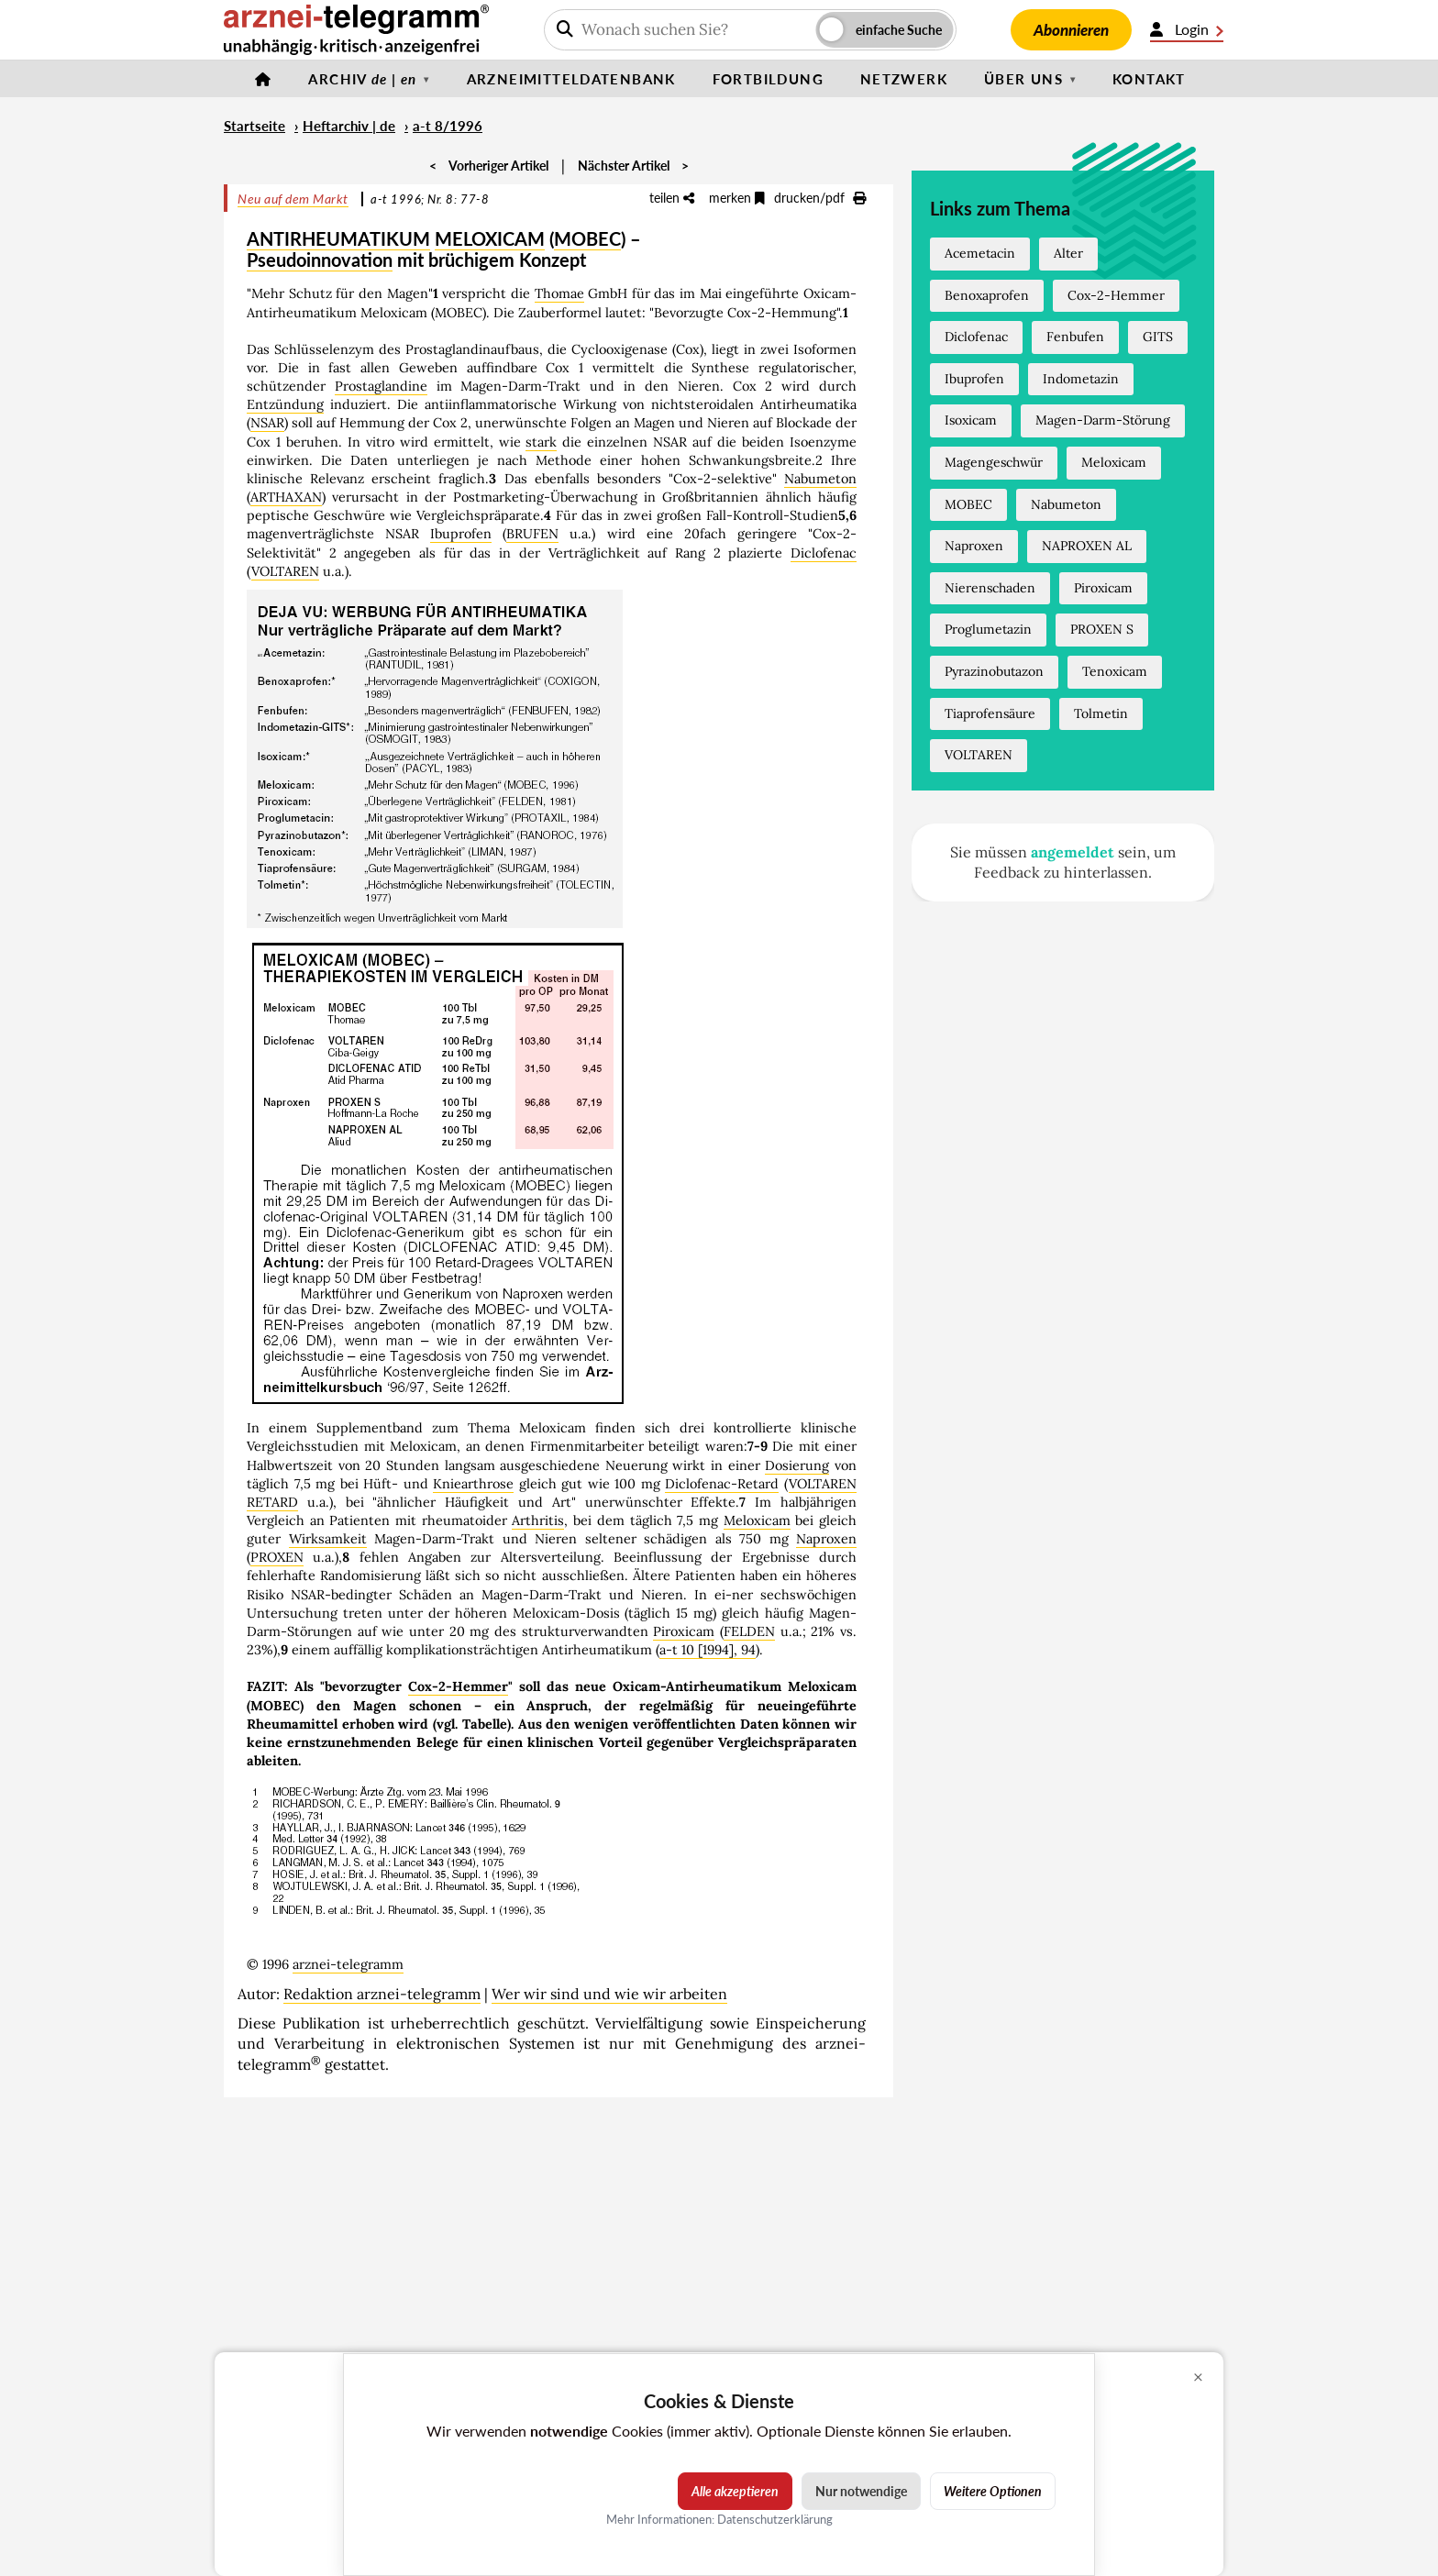  I want to click on Piroxicam, so click(683, 1631).